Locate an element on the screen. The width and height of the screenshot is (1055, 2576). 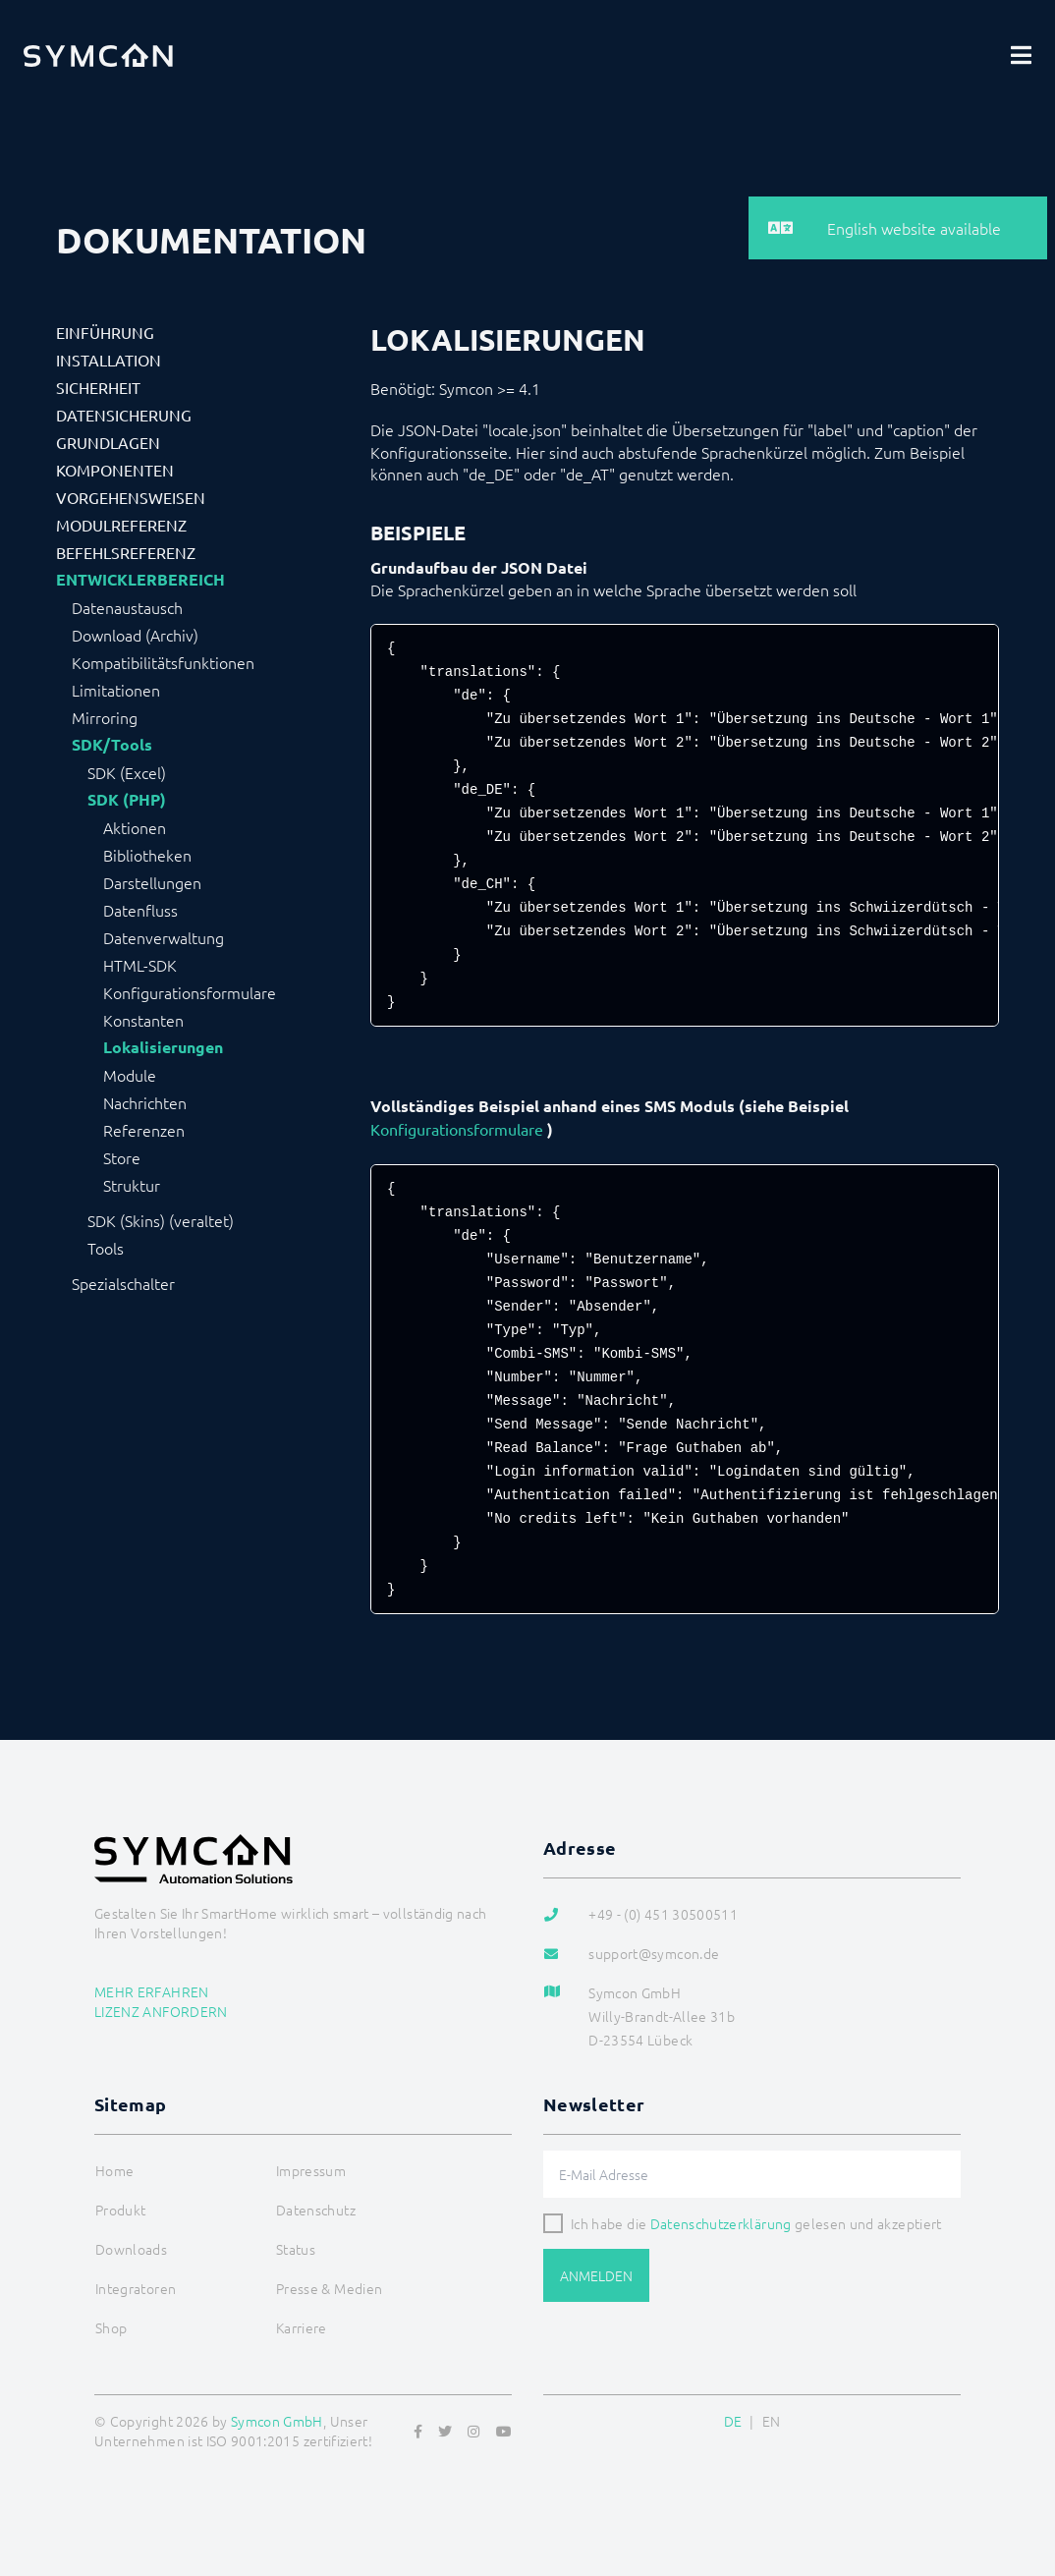
EN is located at coordinates (771, 2421).